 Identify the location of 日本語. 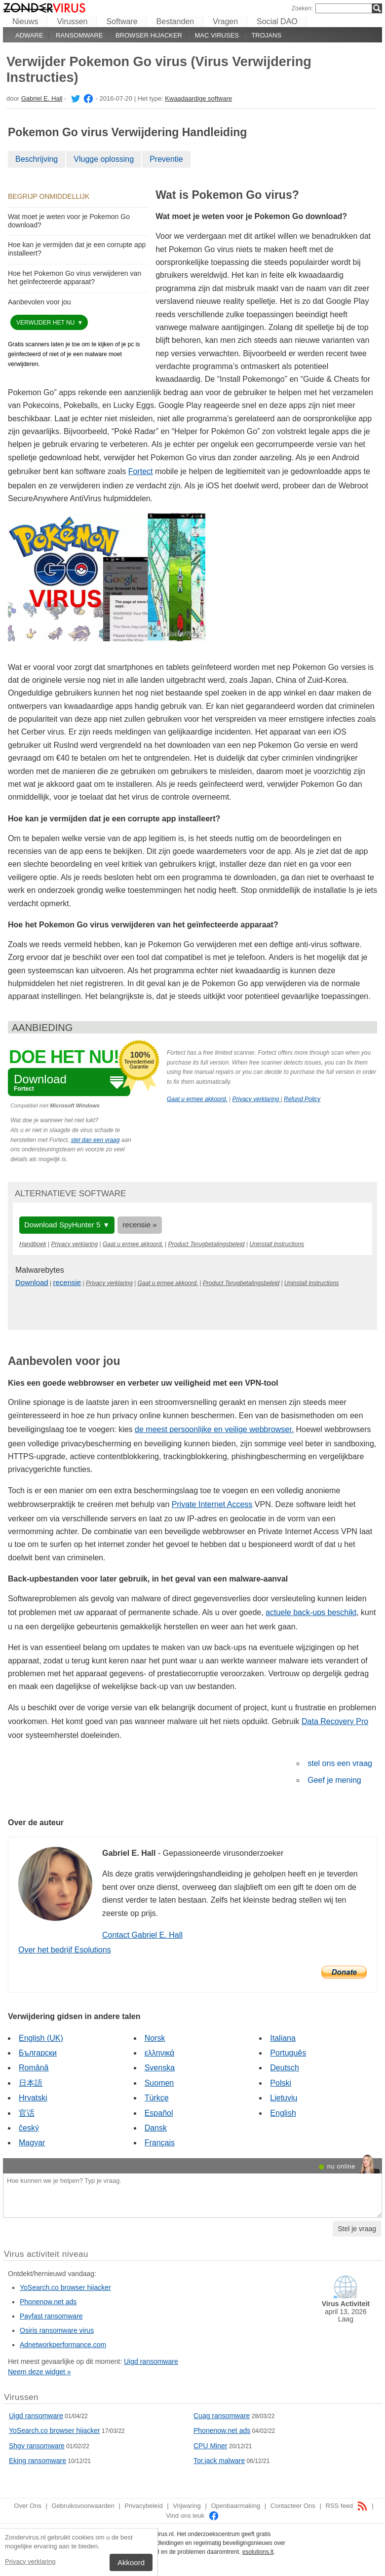
(30, 2083).